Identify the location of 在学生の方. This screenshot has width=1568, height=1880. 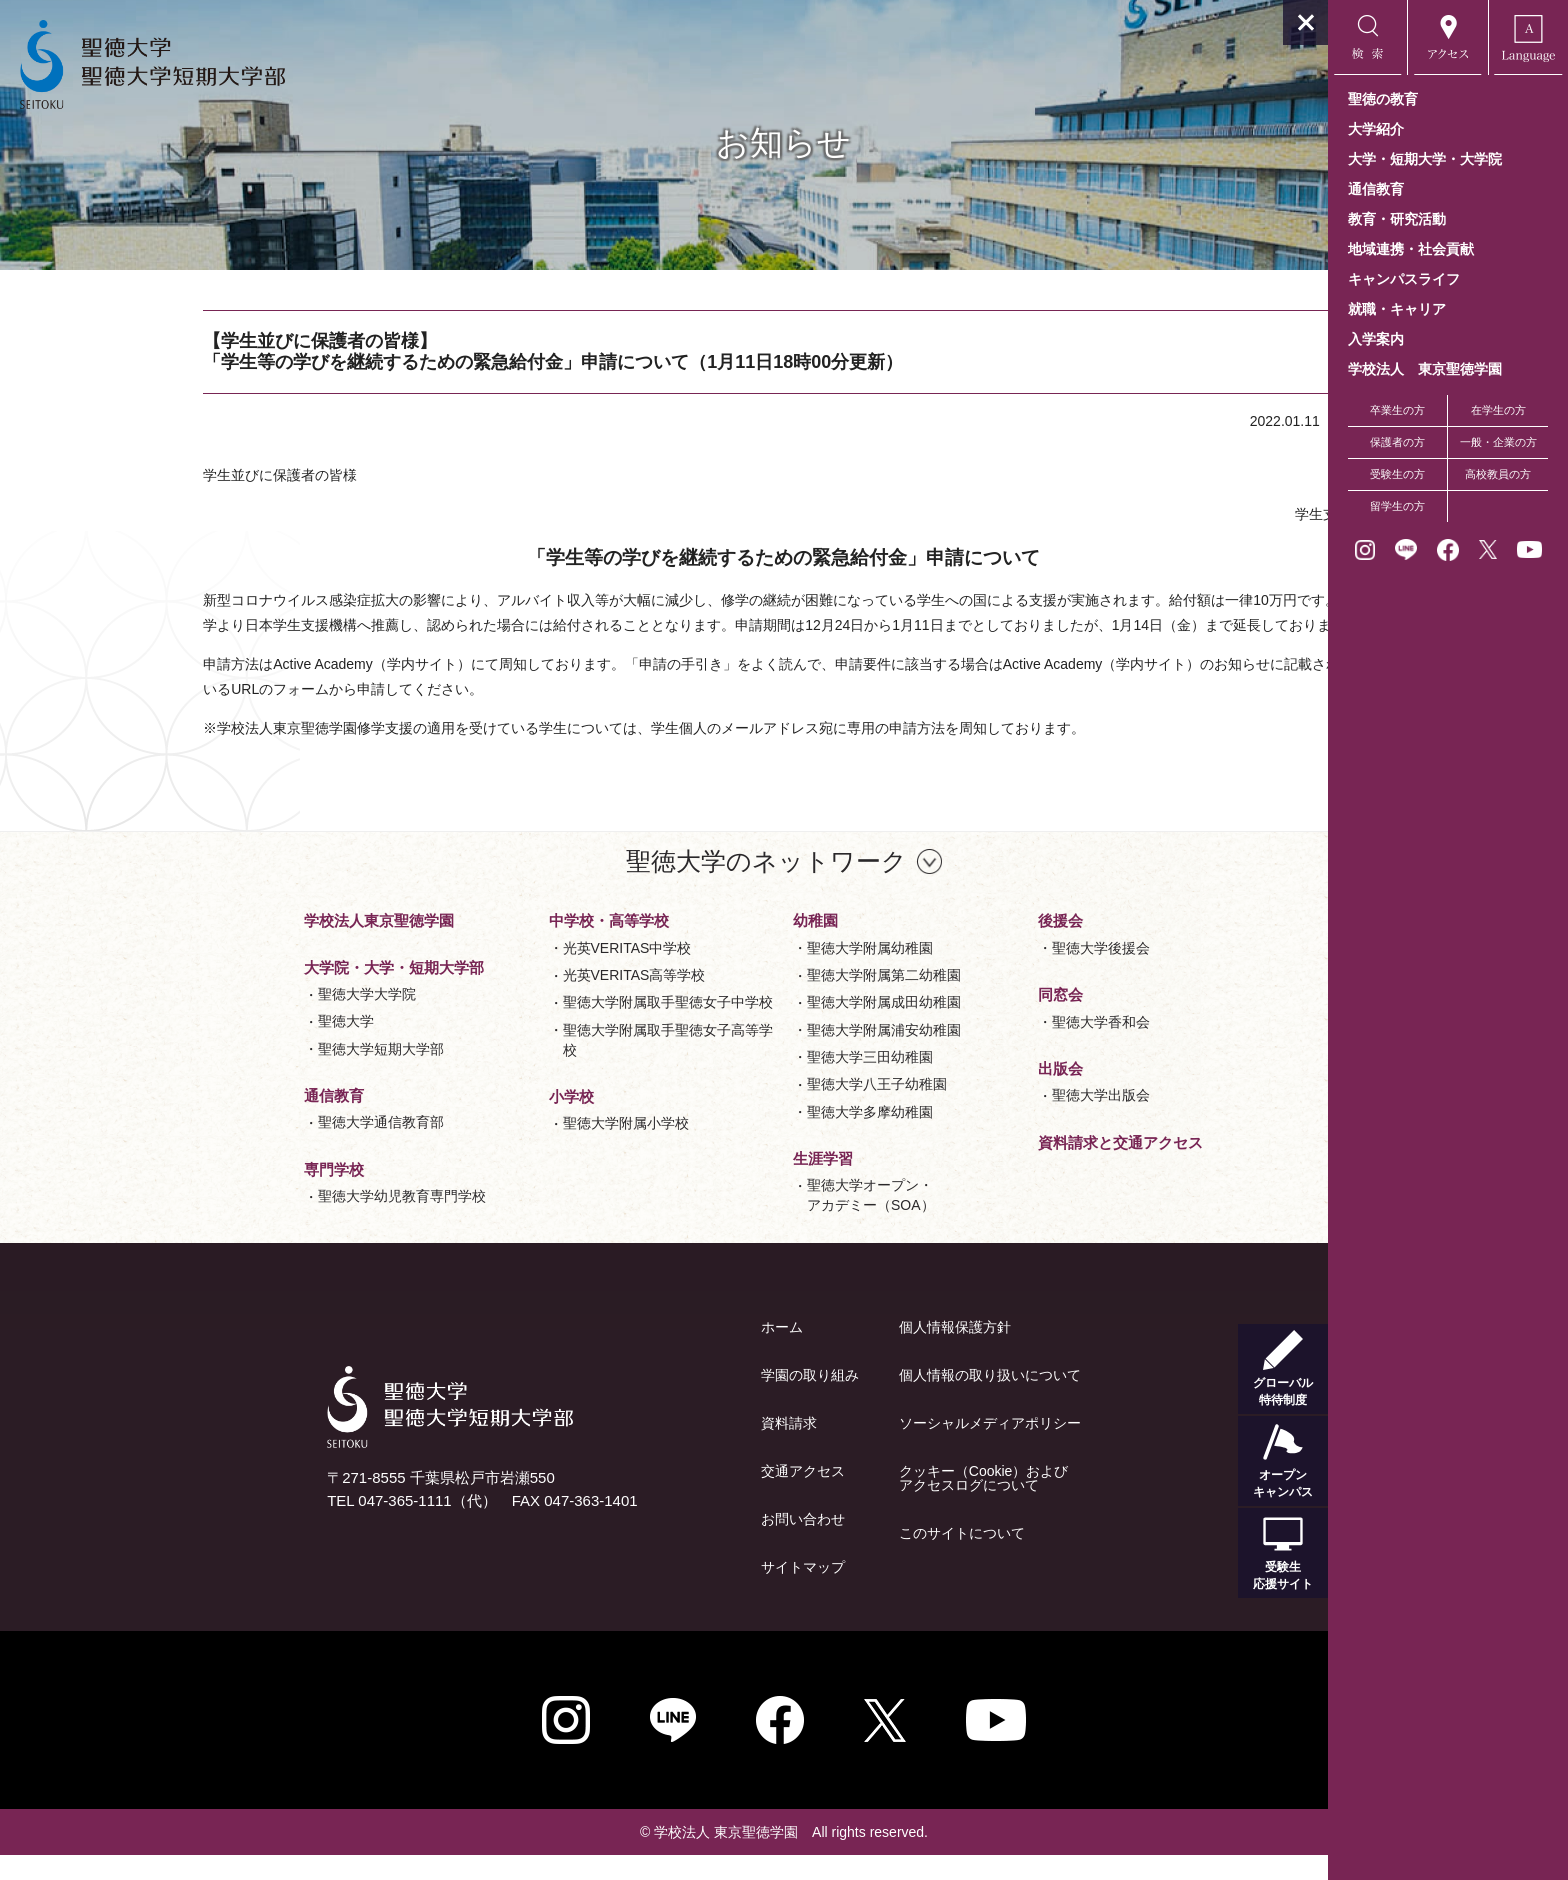
(1498, 410).